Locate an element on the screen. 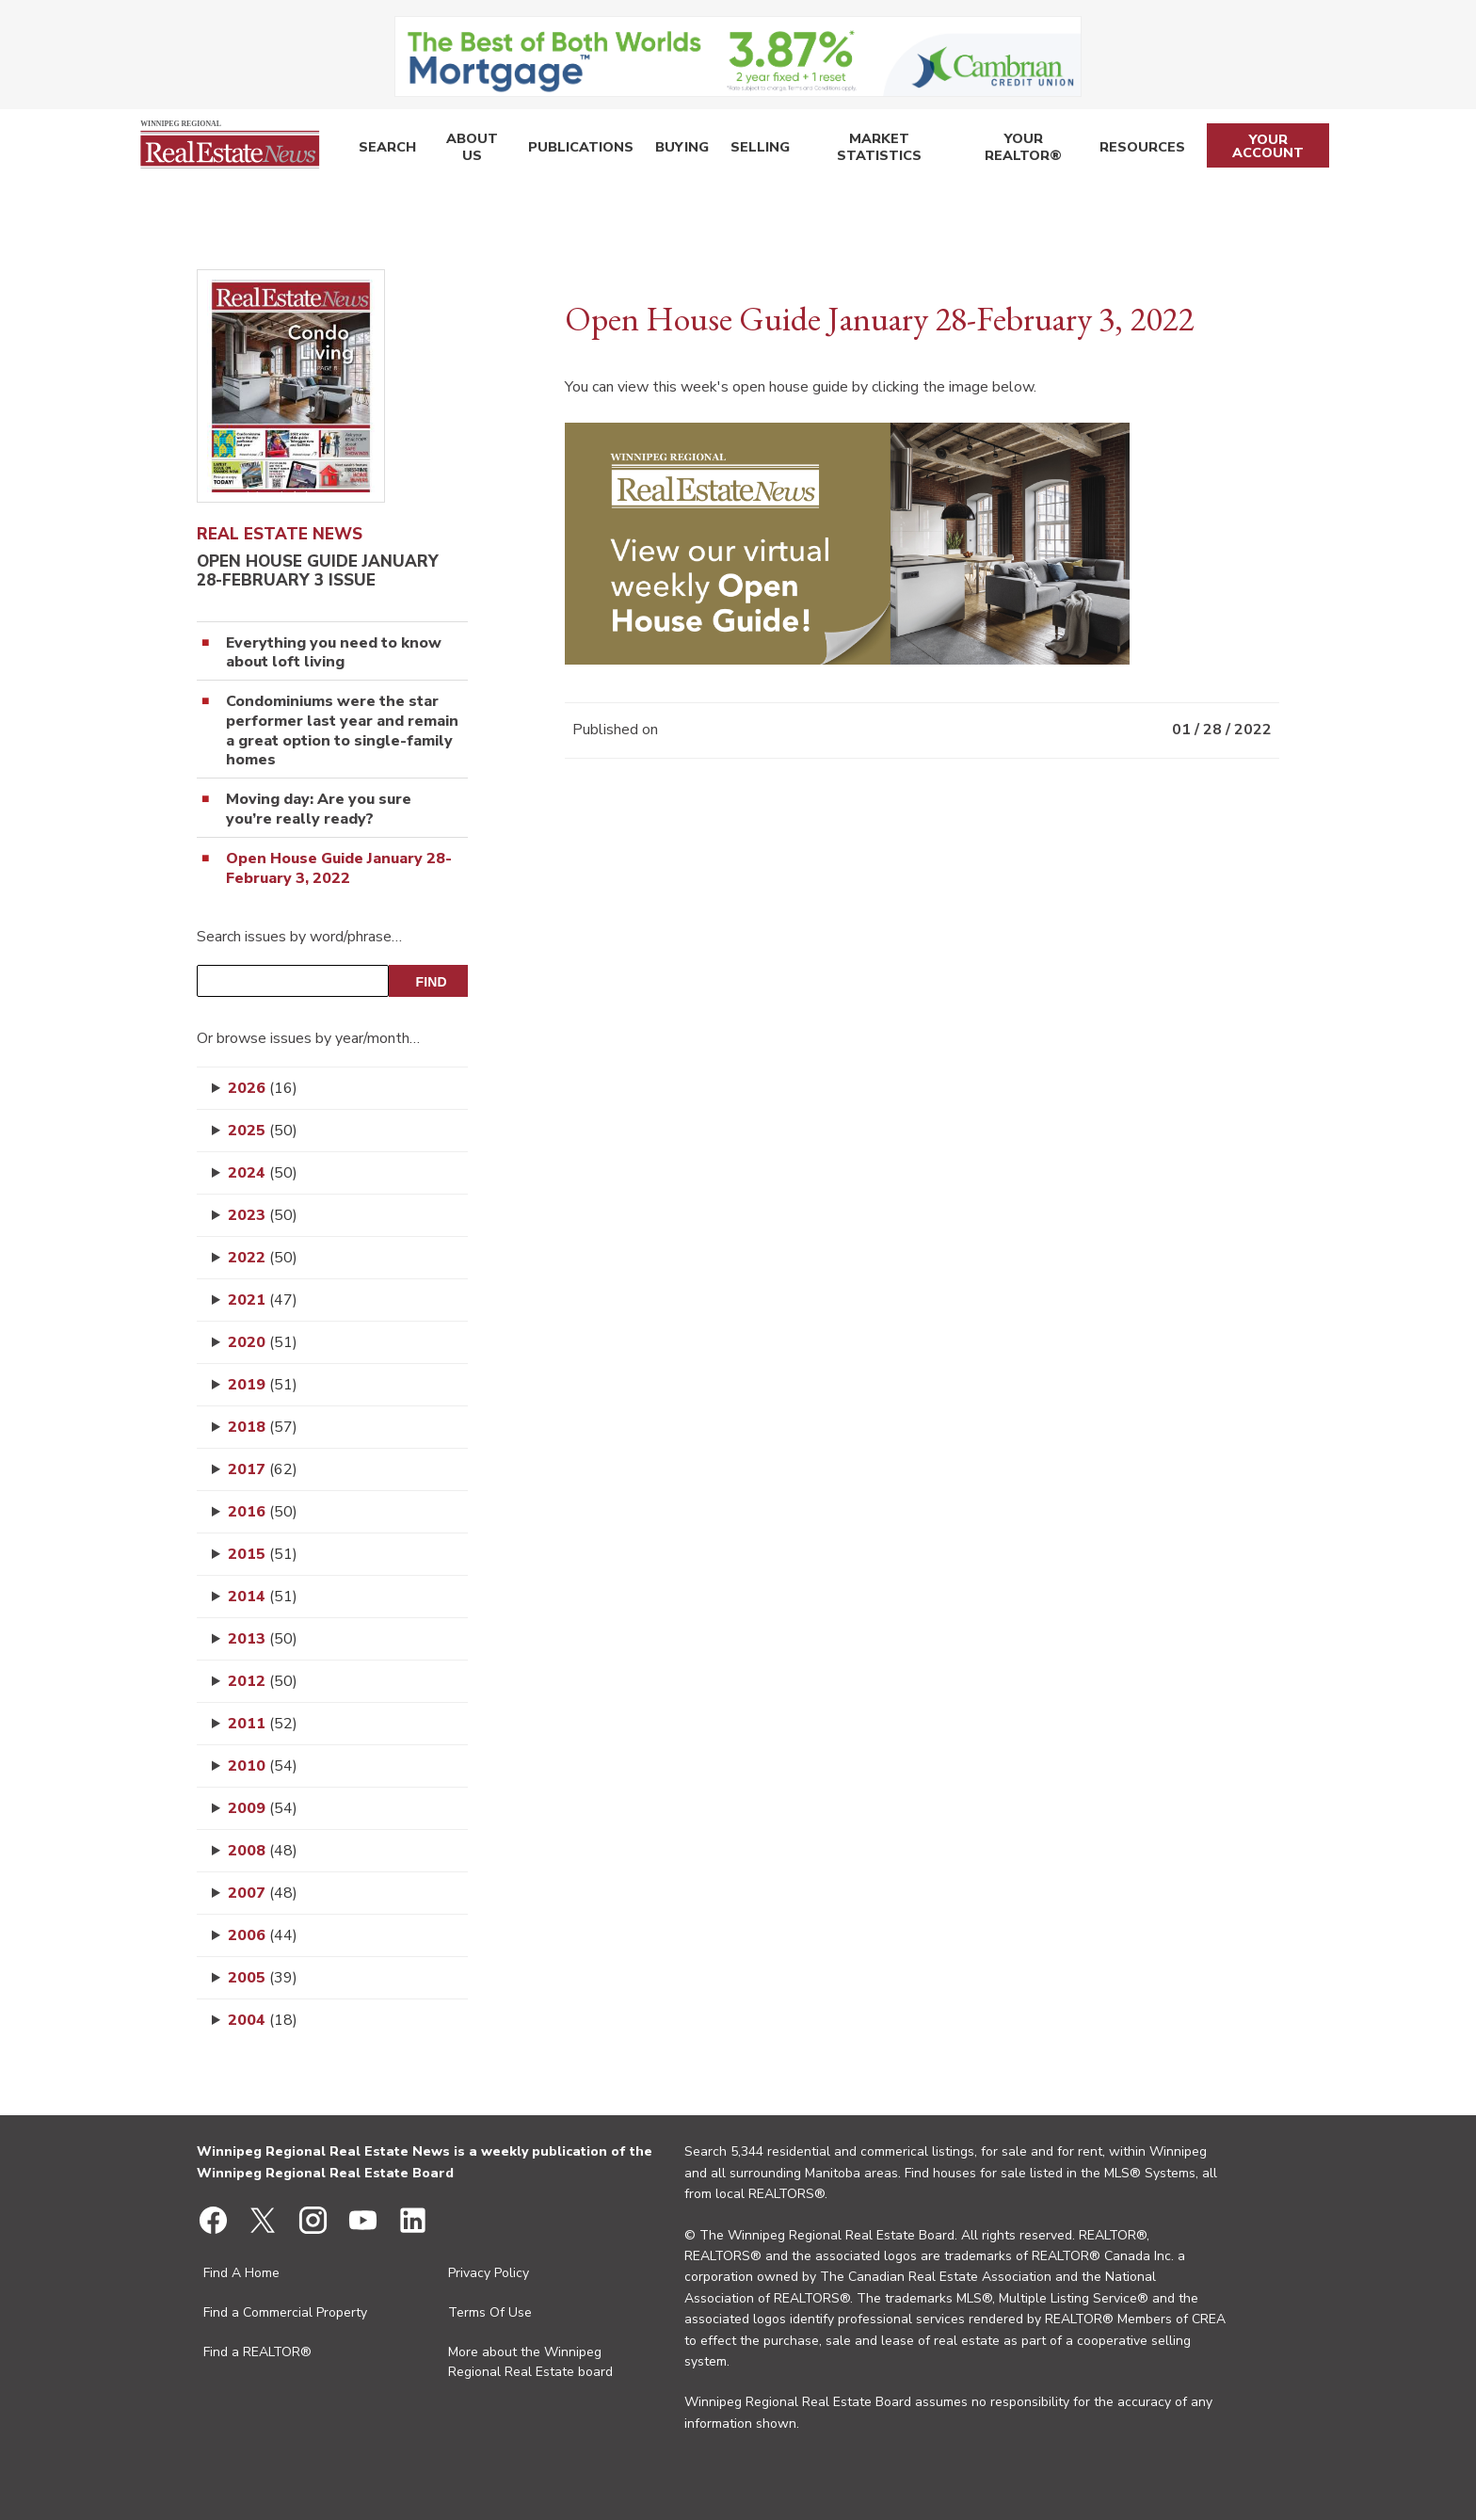 The image size is (1476, 2520). Search is located at coordinates (384, 150).